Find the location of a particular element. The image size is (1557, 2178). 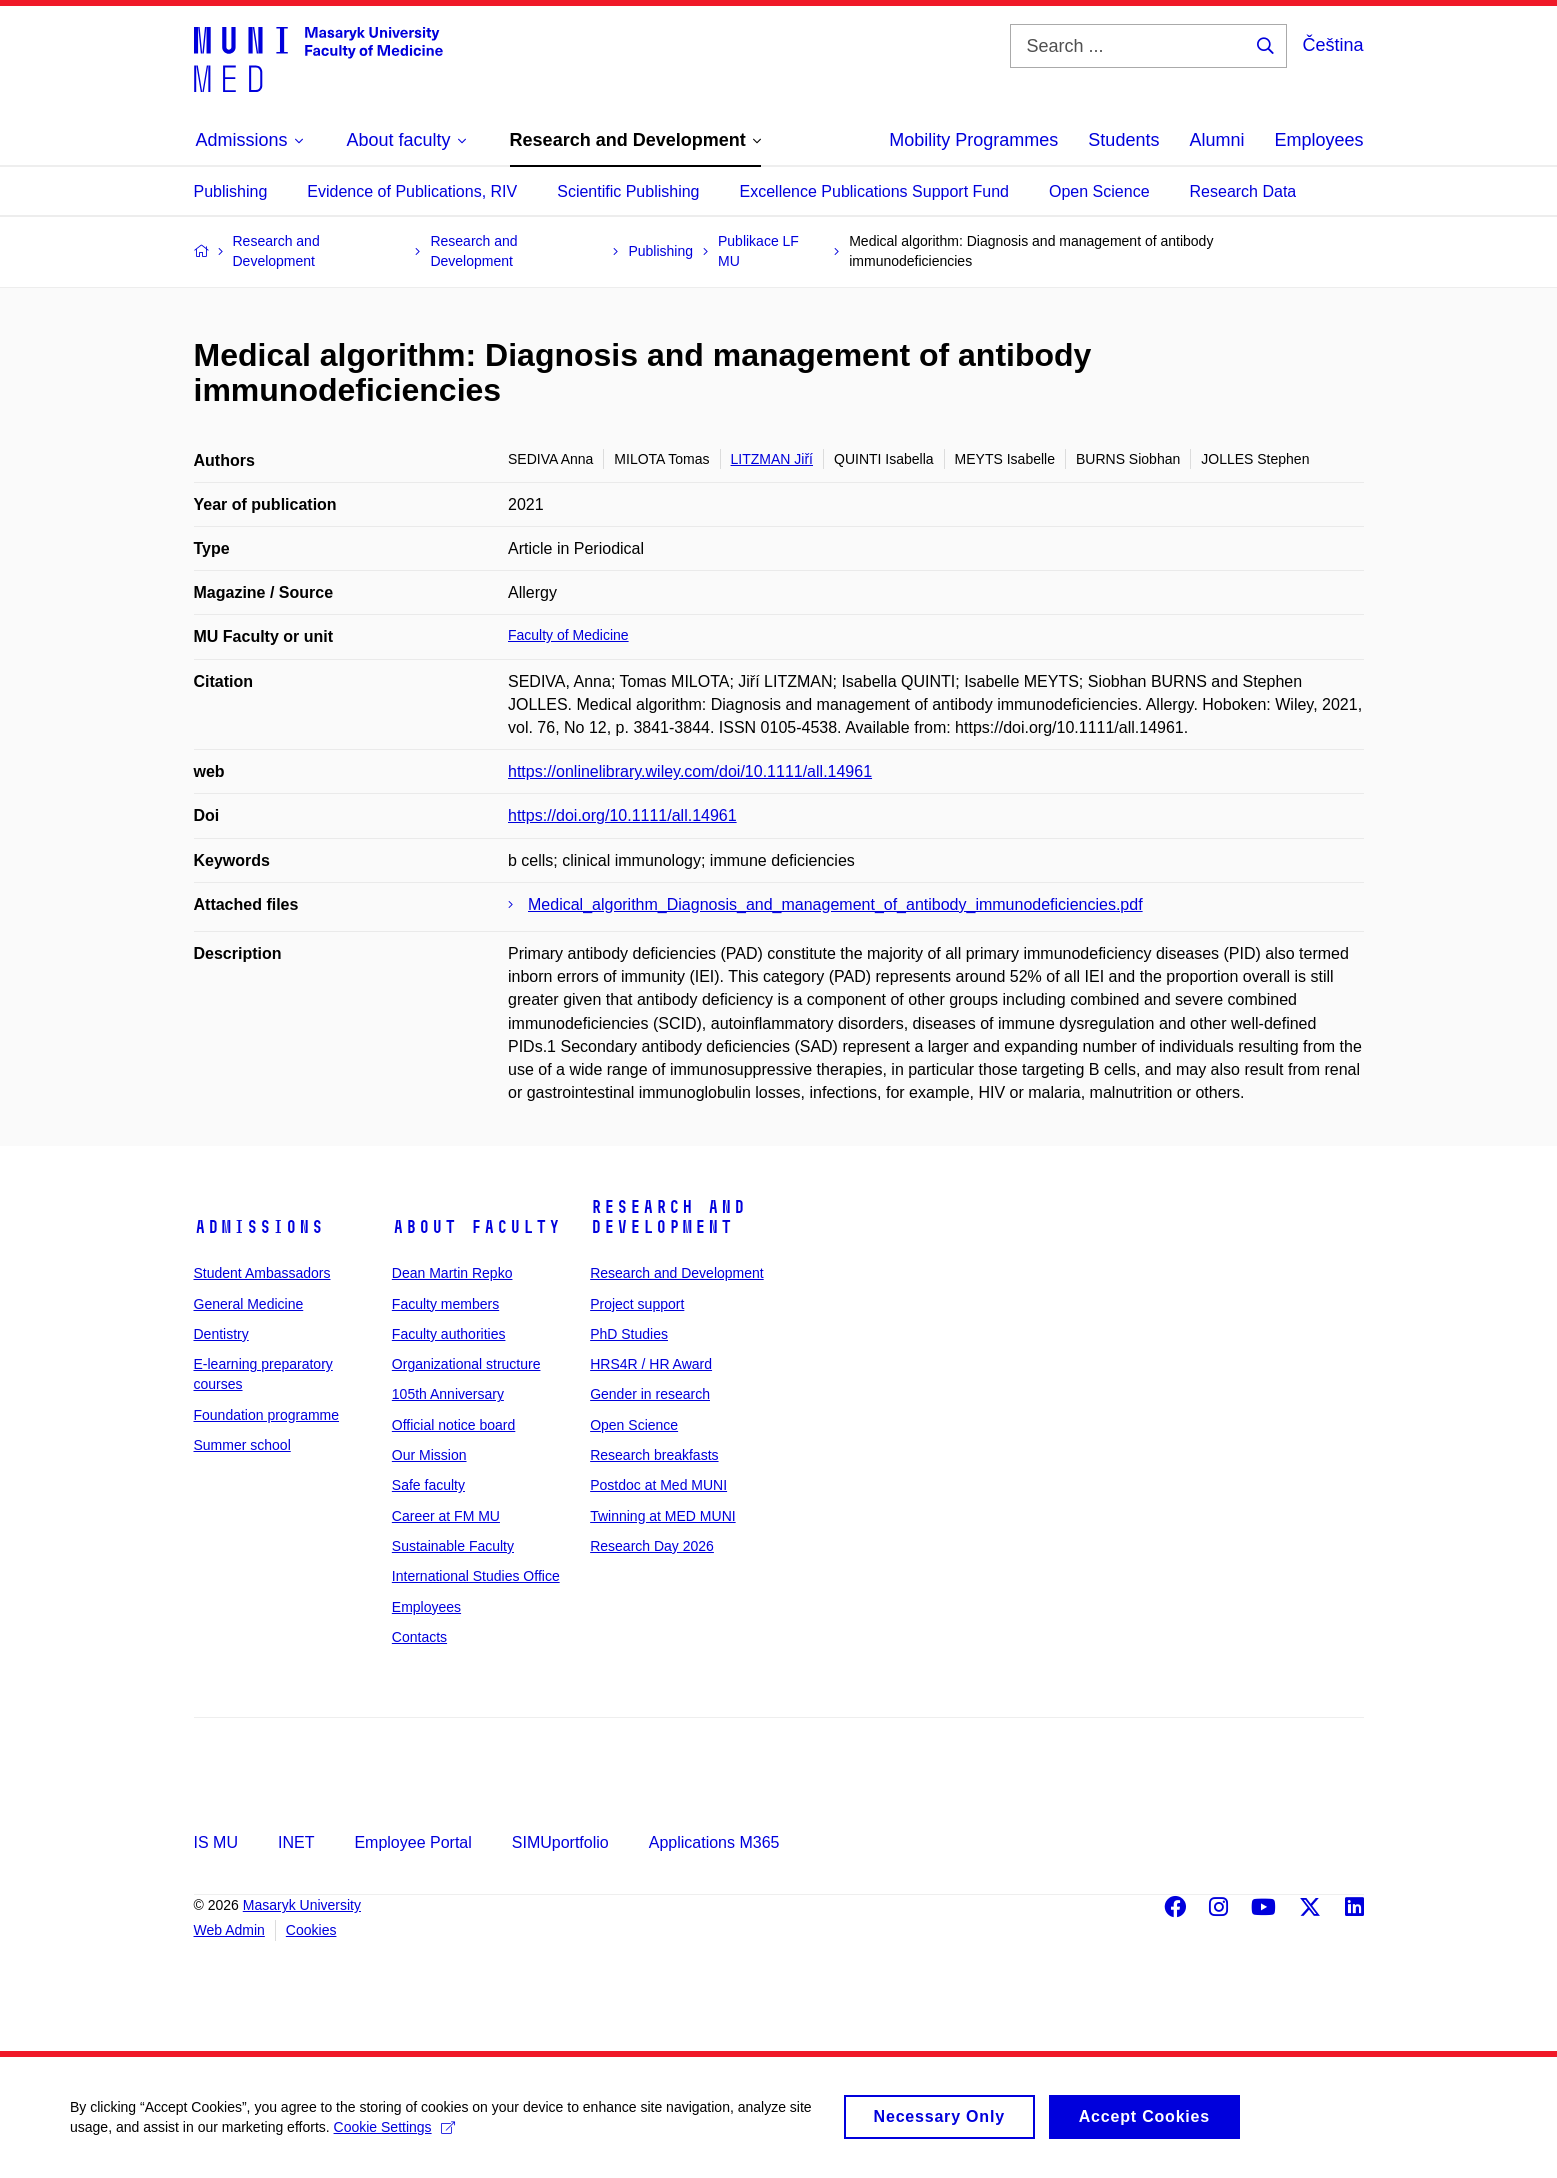

Evidence of Publications, RIV is located at coordinates (412, 191).